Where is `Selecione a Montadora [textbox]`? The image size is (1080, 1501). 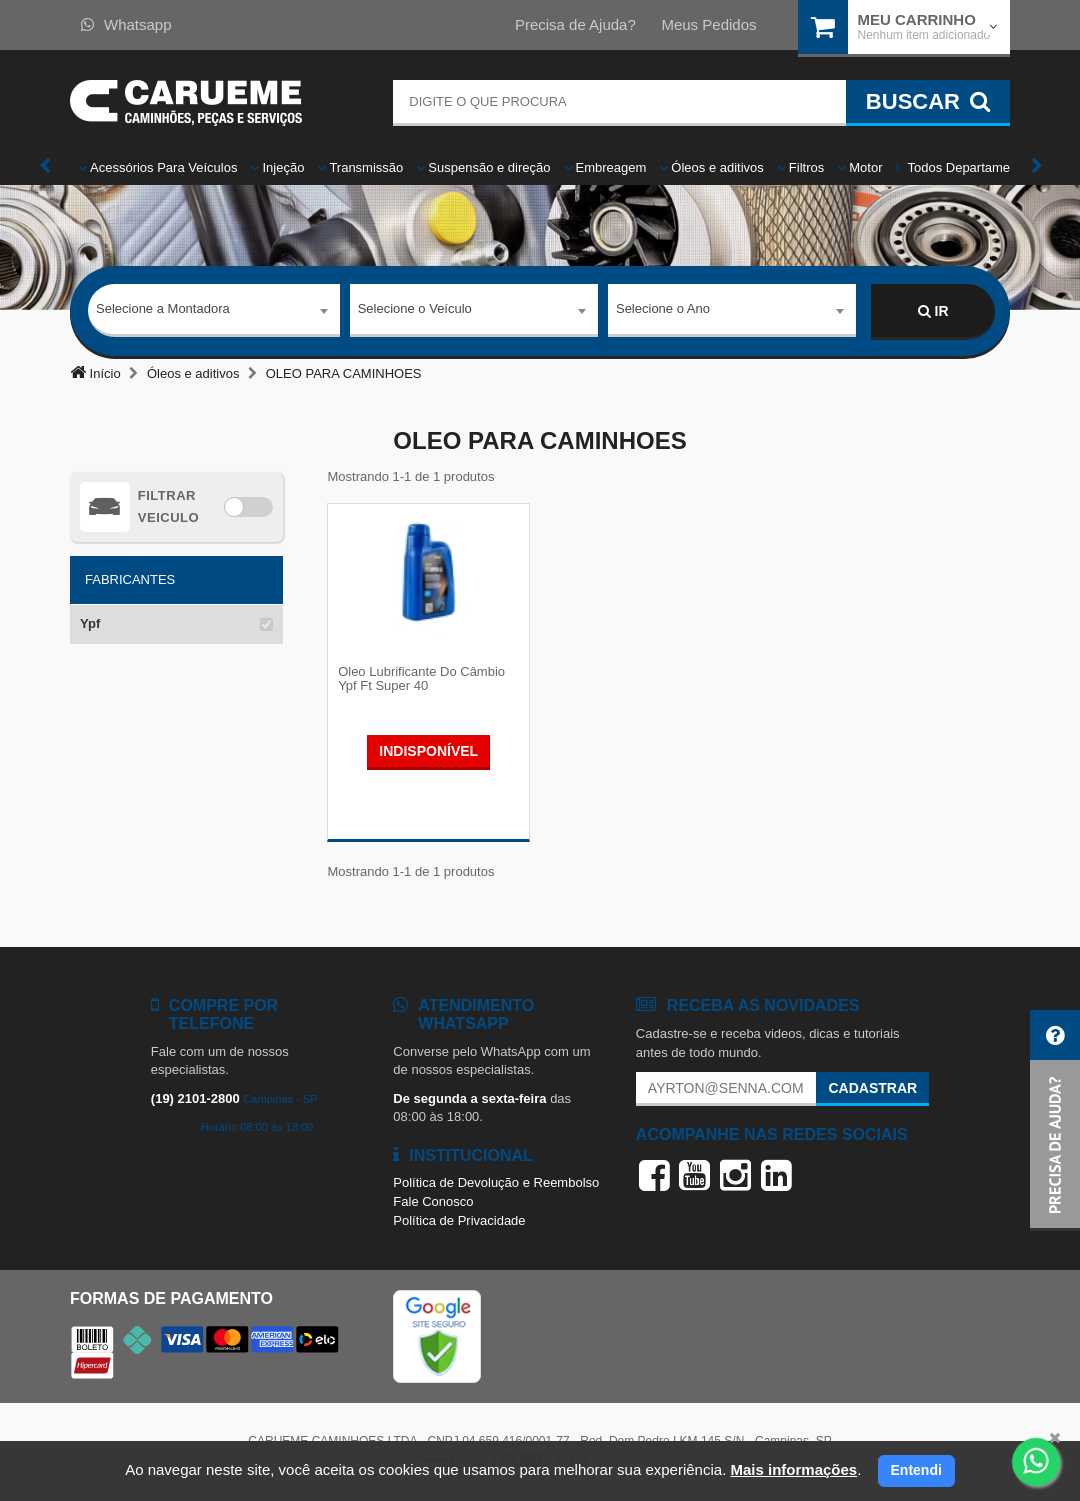 Selecione a Montadora [textbox] is located at coordinates (163, 310).